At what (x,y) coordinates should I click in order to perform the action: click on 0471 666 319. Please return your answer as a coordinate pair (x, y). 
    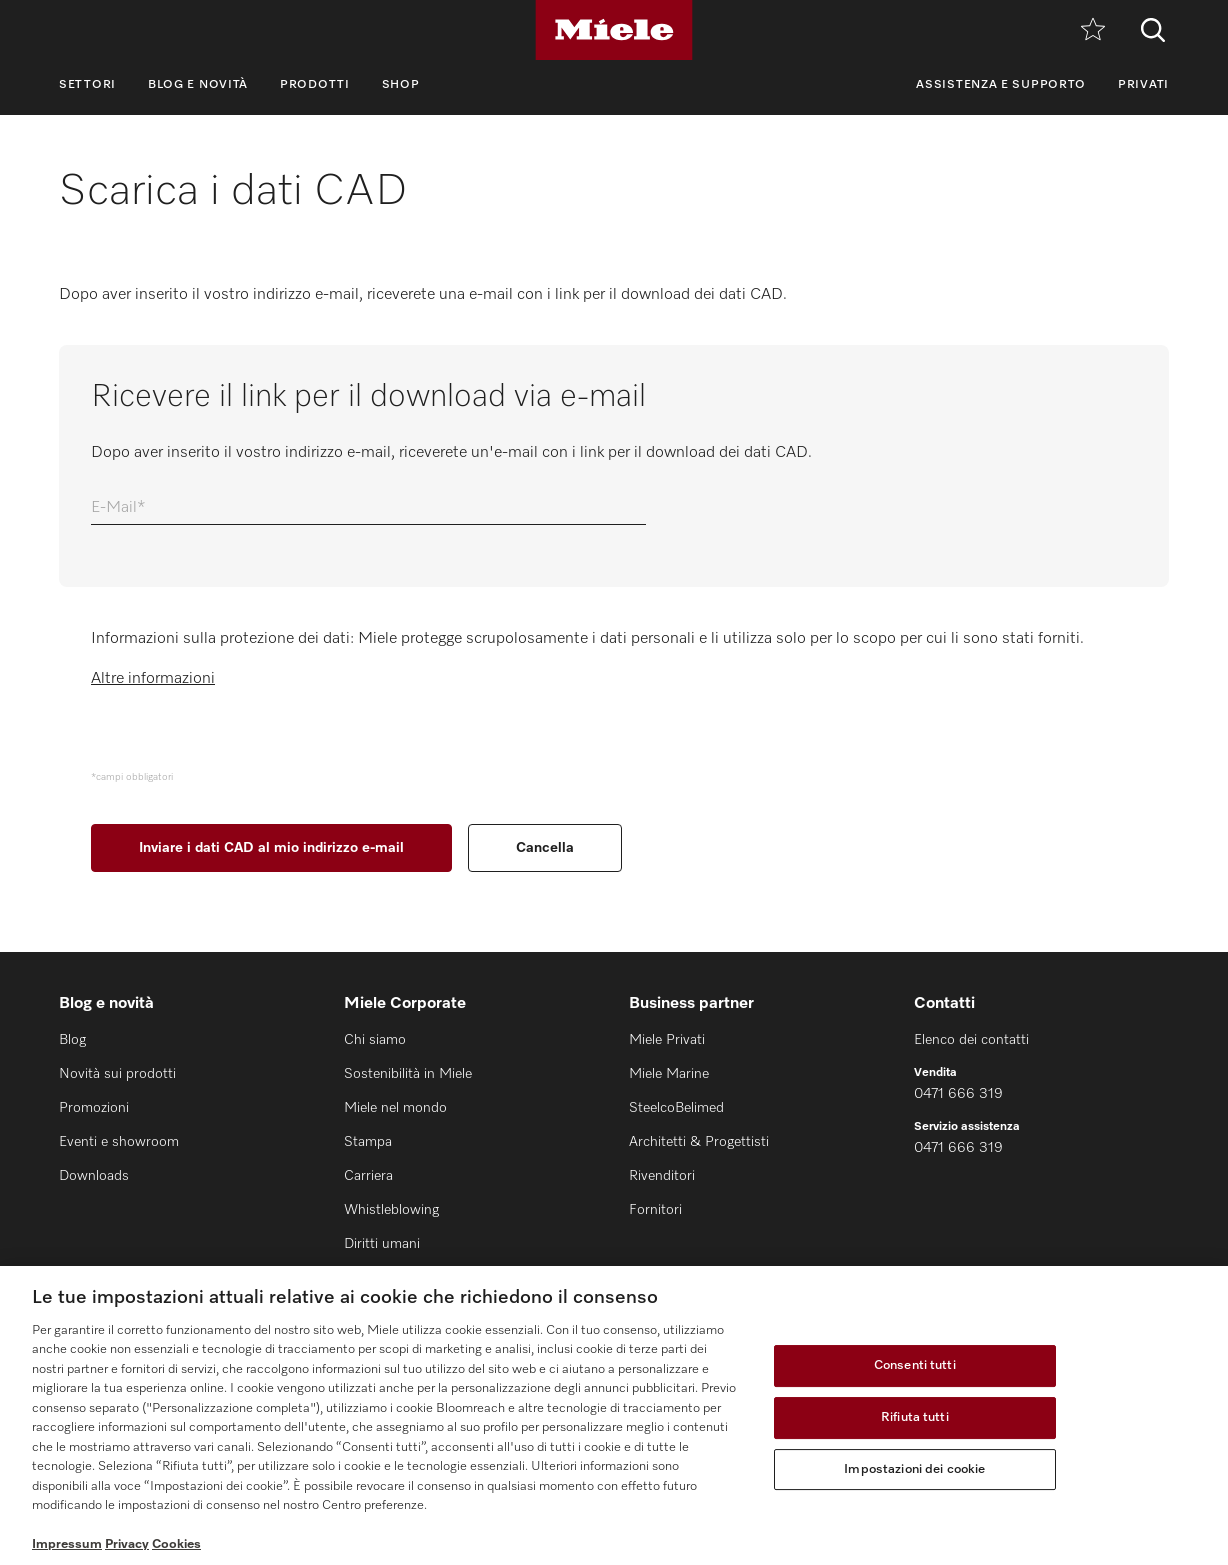
    Looking at the image, I should click on (958, 1094).